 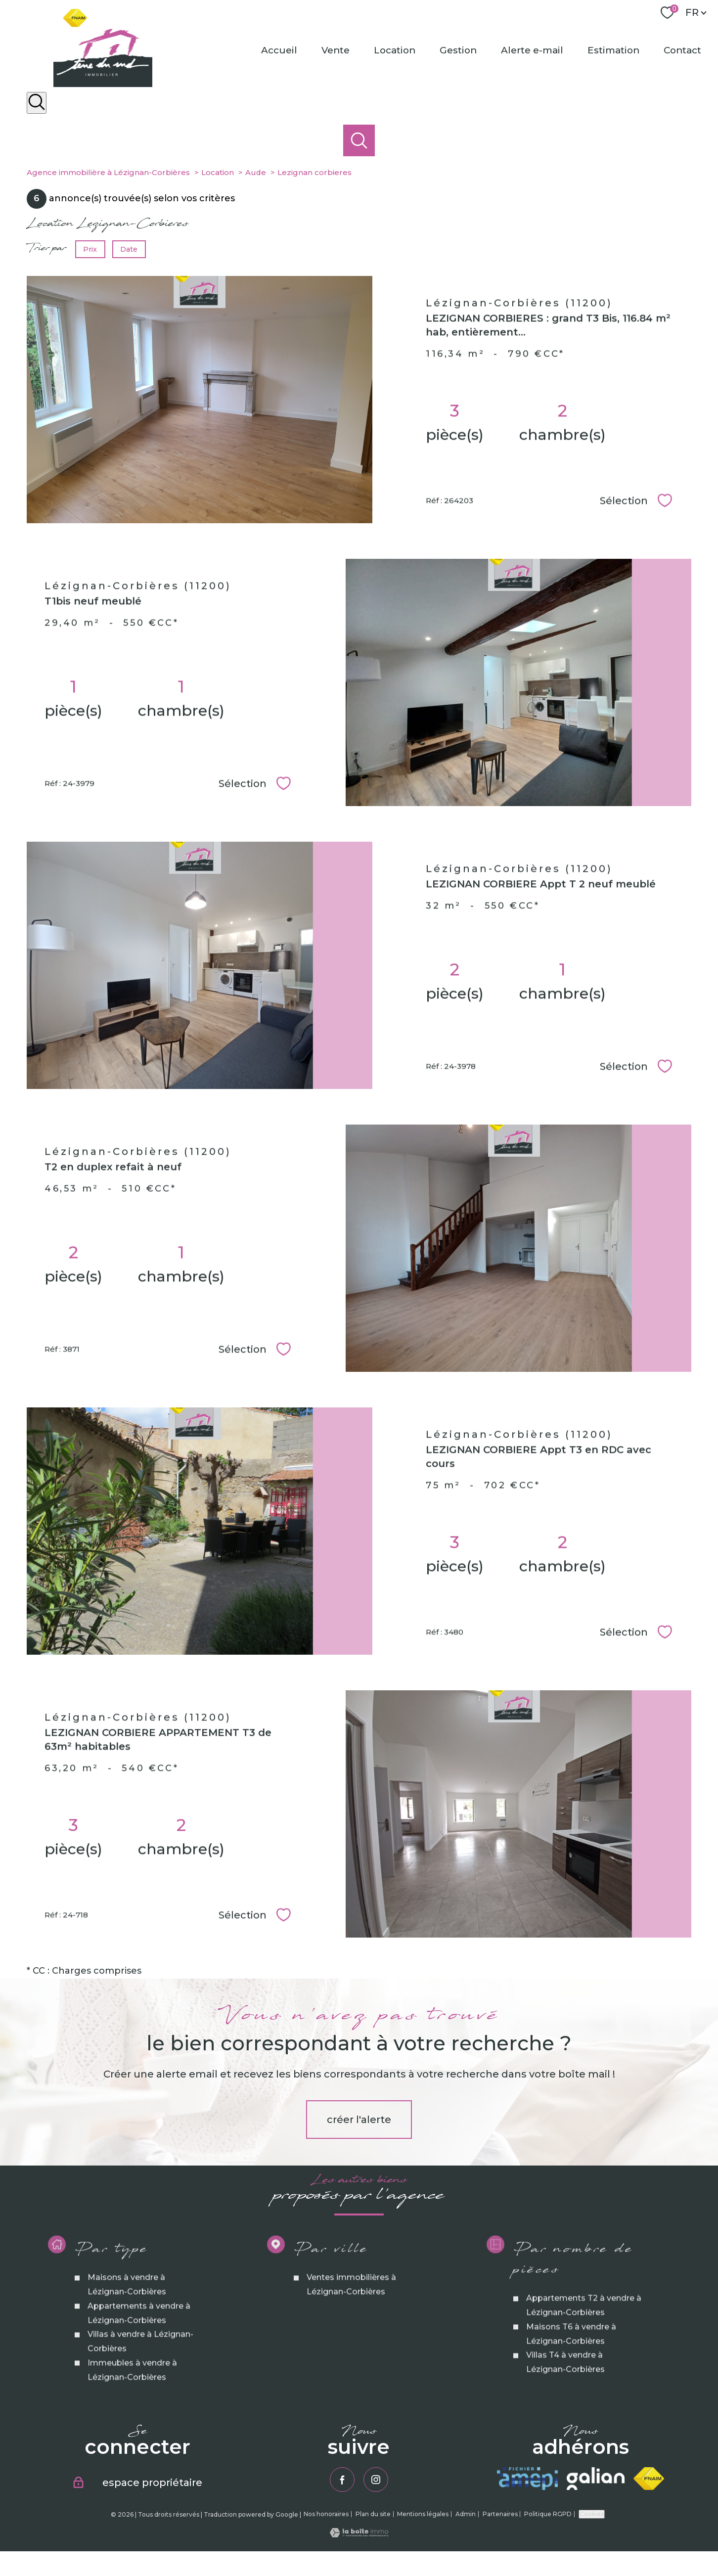 I want to click on Estimation, so click(x=613, y=49).